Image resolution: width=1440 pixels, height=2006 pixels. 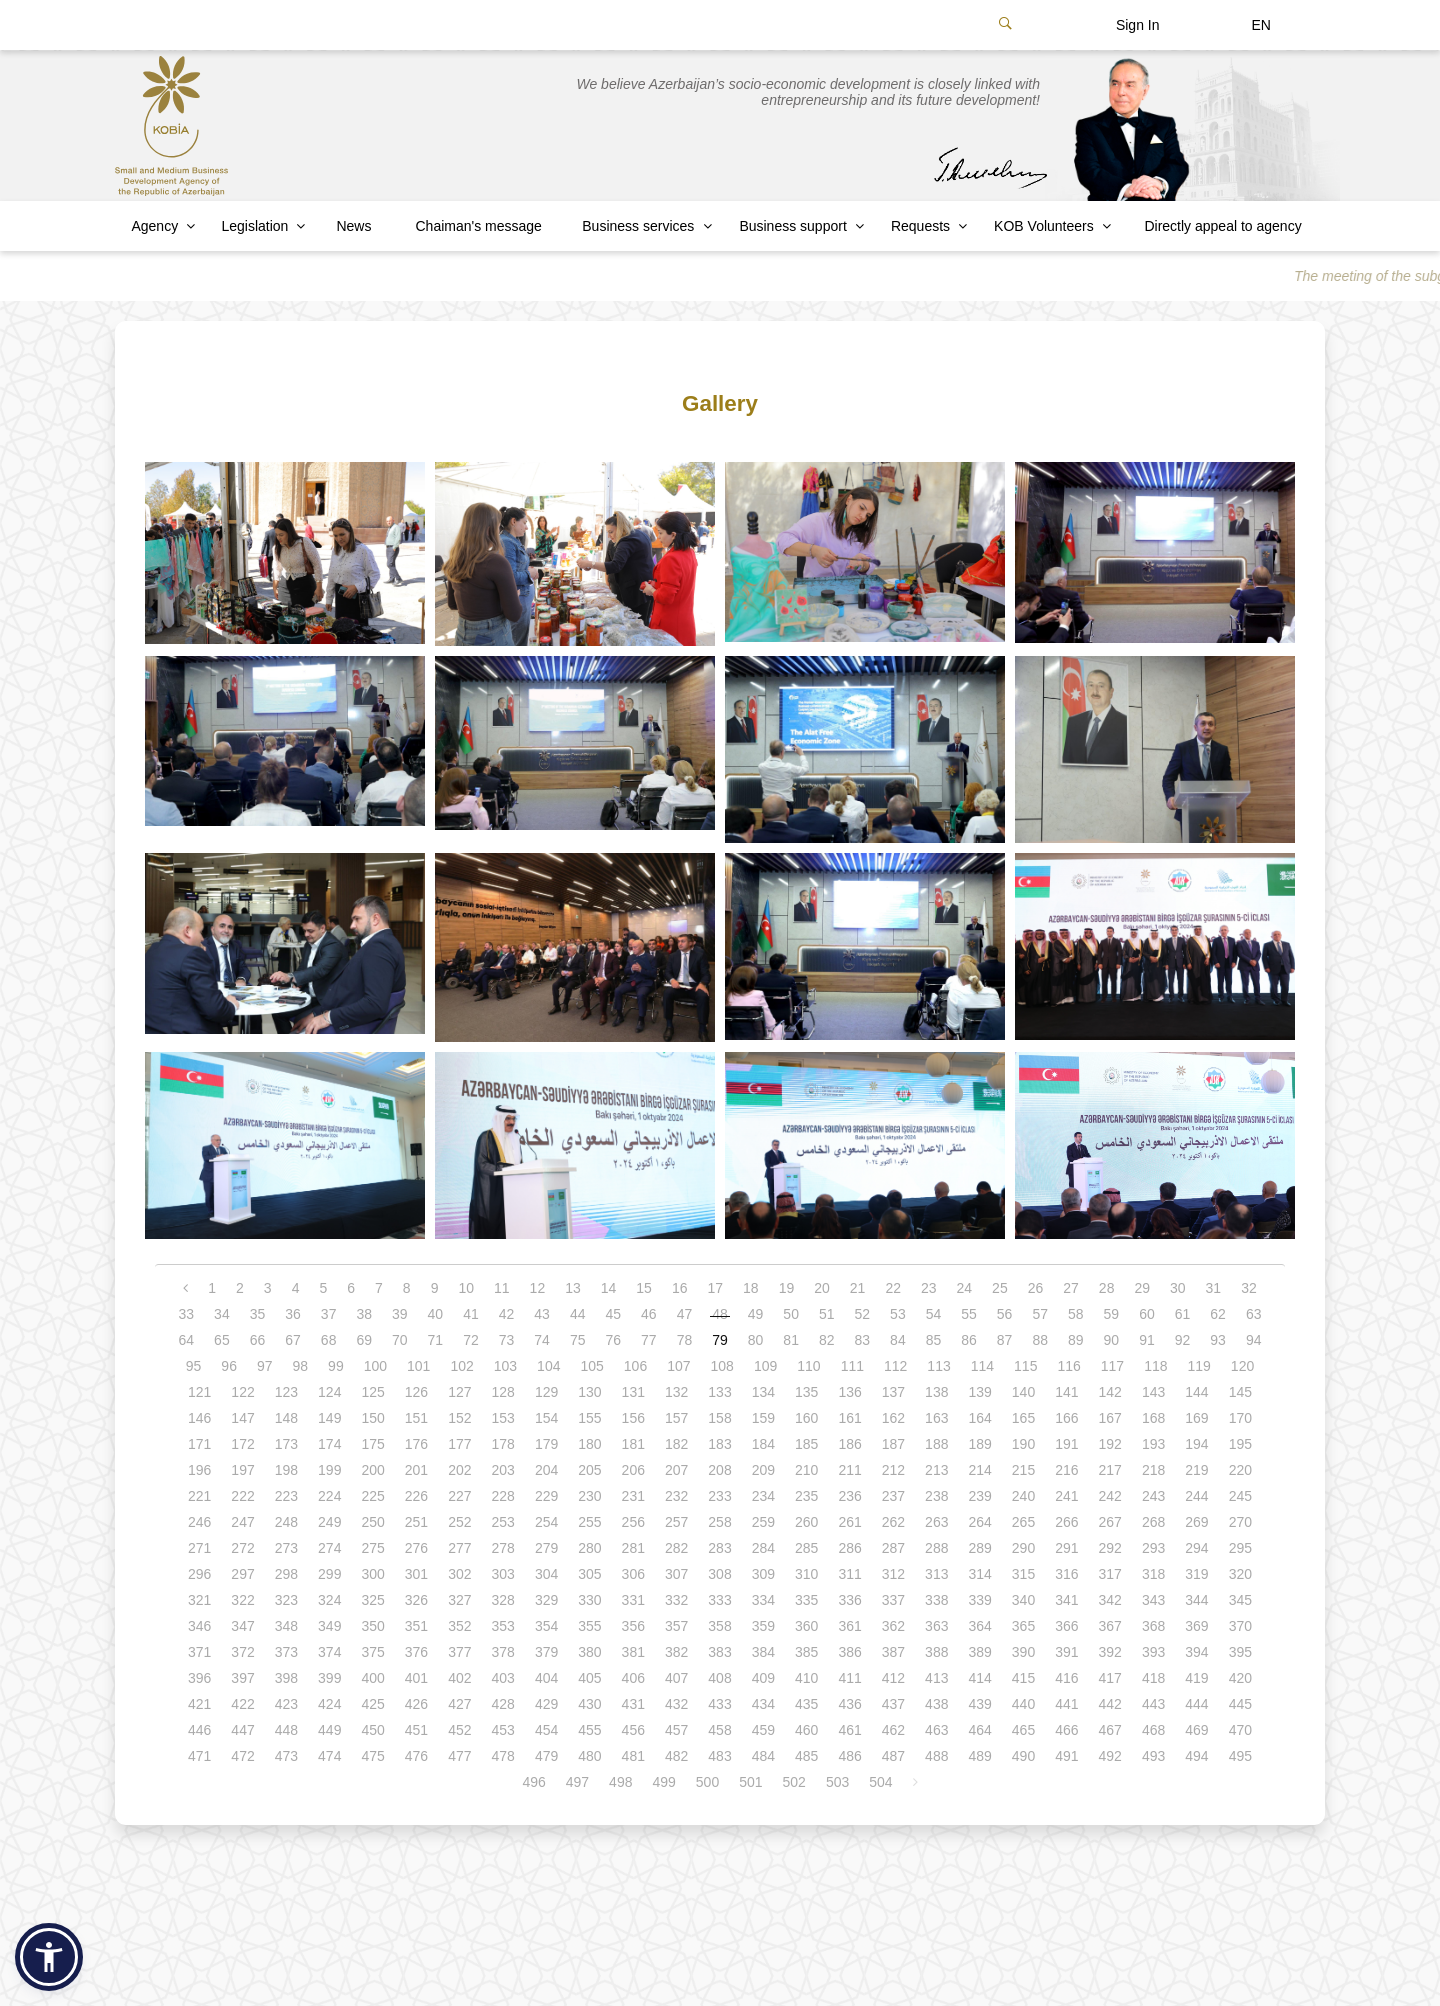 I want to click on 501, so click(x=750, y=1782).